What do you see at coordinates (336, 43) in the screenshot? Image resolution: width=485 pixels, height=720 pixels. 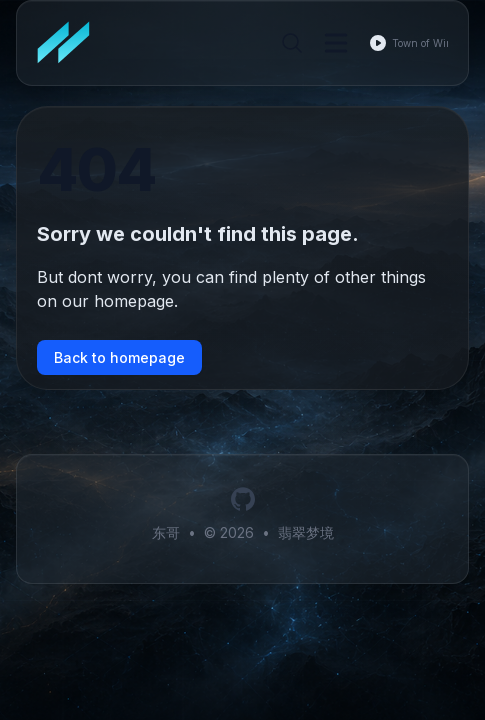 I see `[Toggle Menu]` at bounding box center [336, 43].